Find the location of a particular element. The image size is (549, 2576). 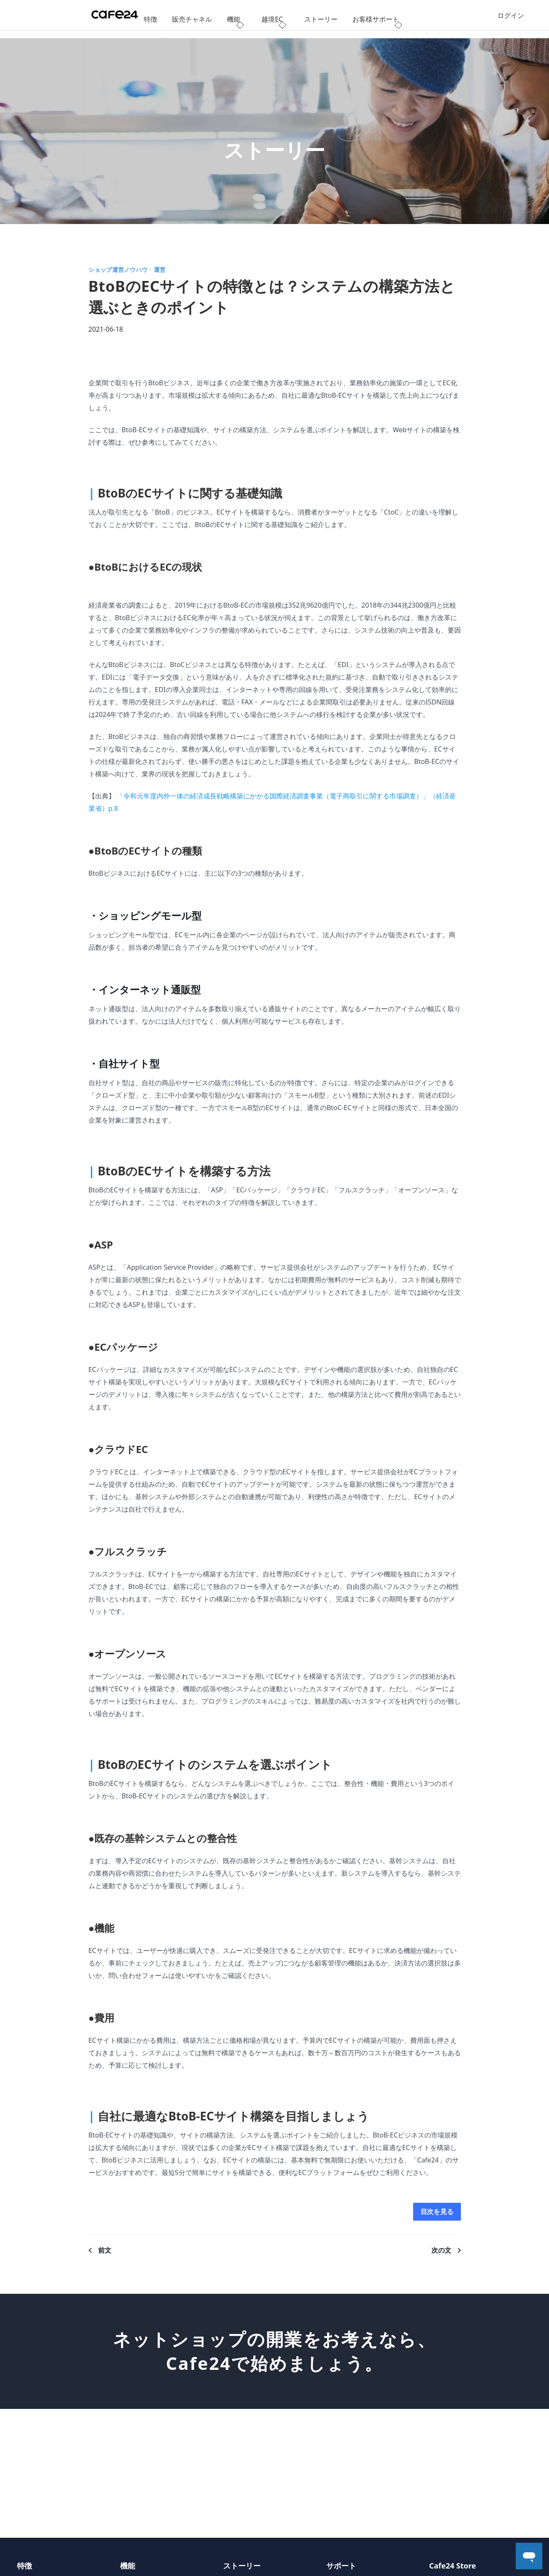

お客様サポート is located at coordinates (375, 19).